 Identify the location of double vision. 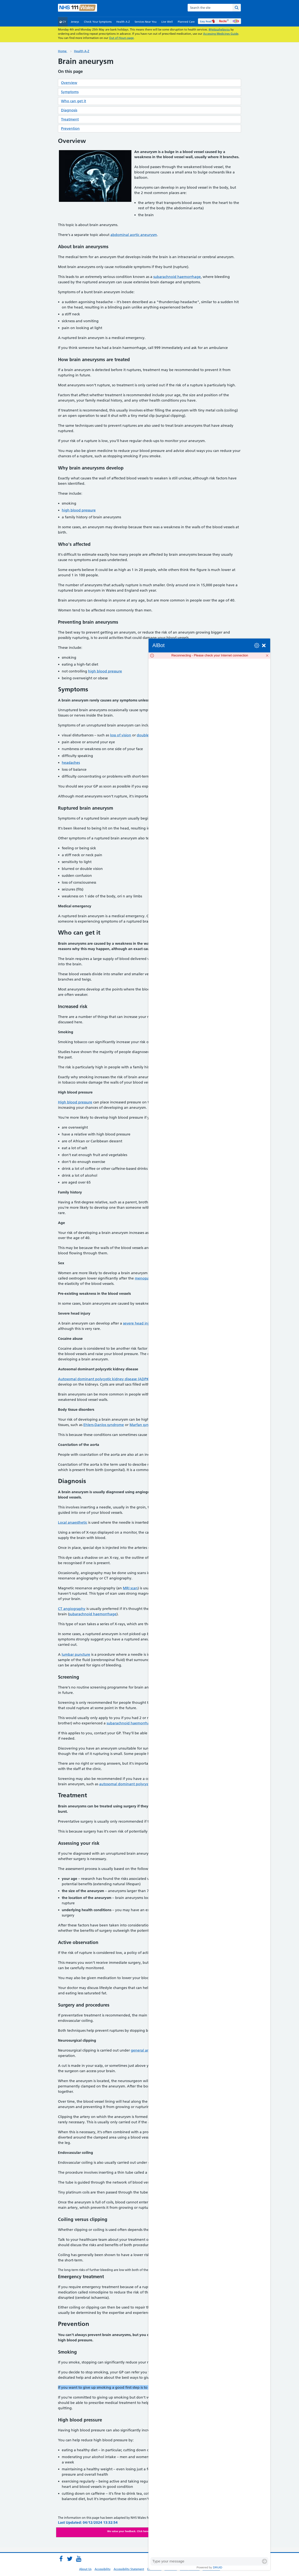
(148, 735).